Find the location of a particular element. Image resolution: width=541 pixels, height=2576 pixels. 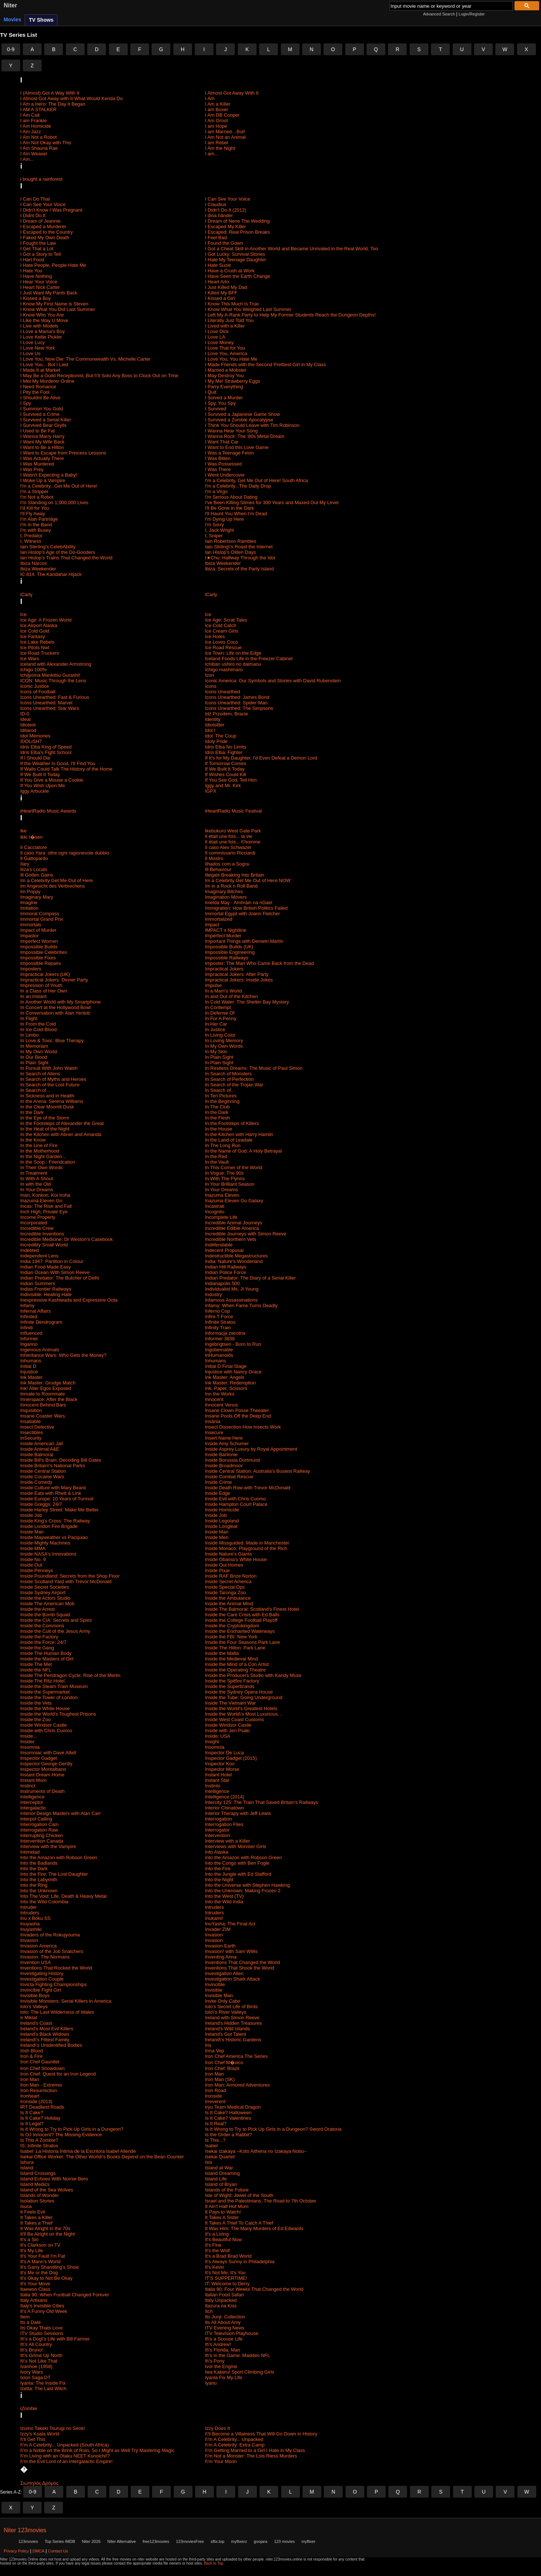

Idol: The Coup is located at coordinates (220, 736).